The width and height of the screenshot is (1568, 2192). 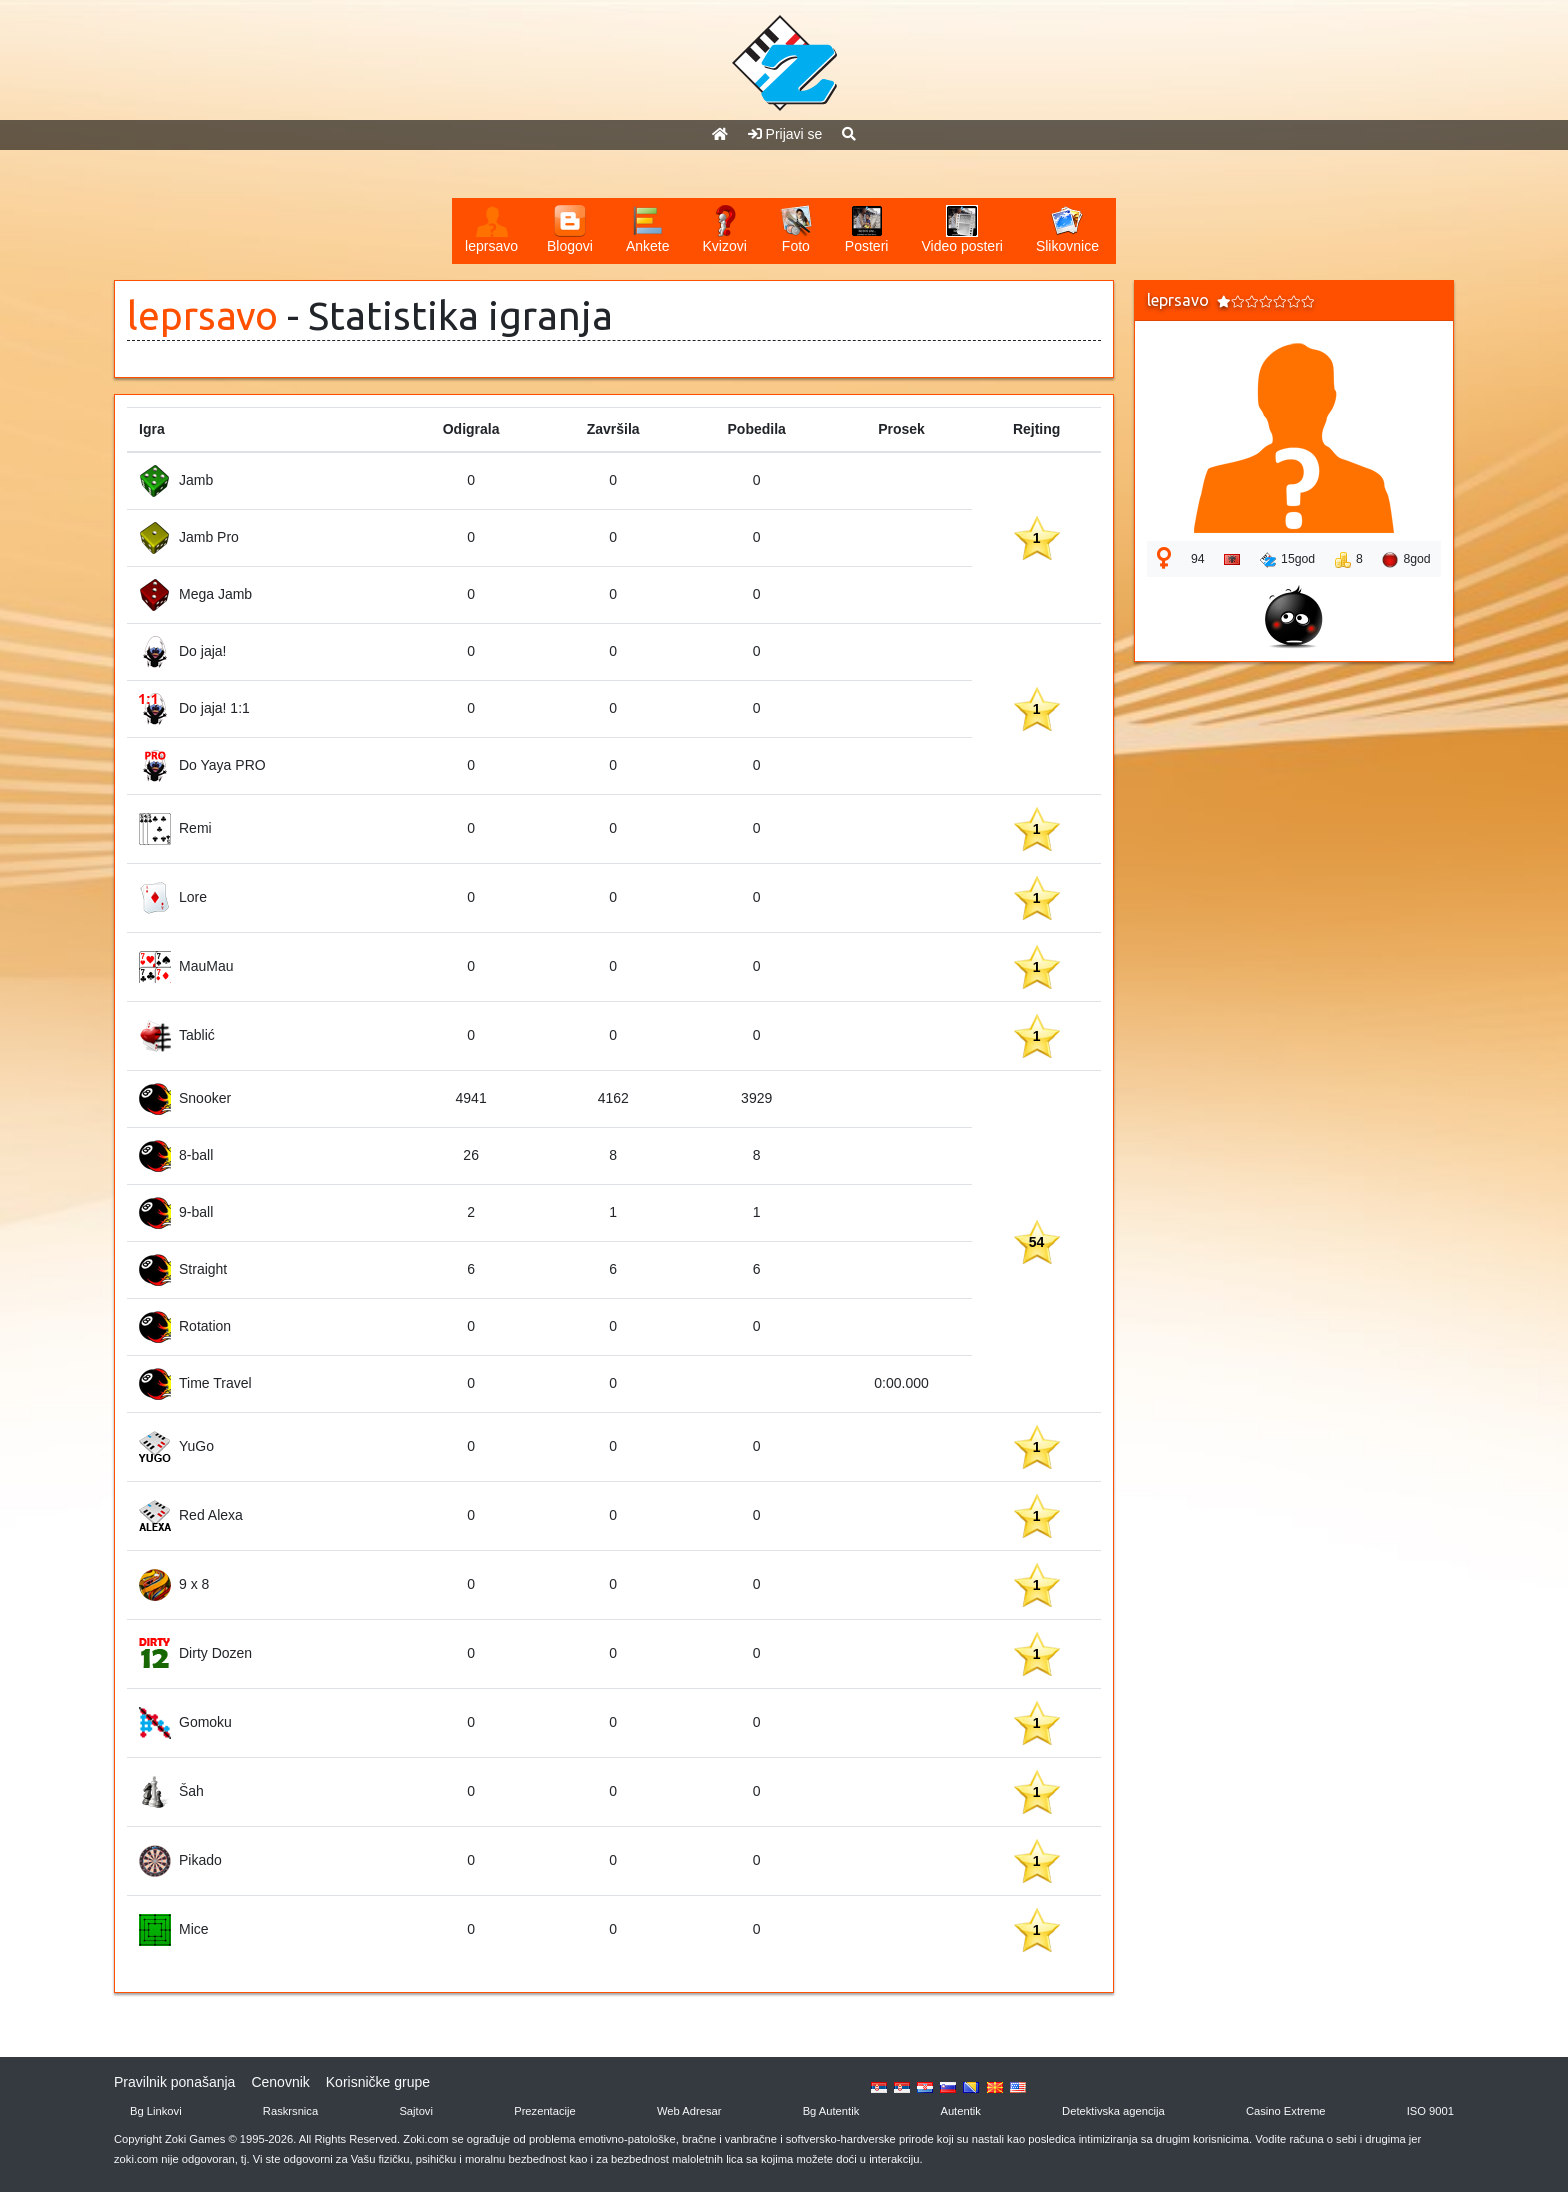 What do you see at coordinates (1287, 560) in the screenshot?
I see `15god` at bounding box center [1287, 560].